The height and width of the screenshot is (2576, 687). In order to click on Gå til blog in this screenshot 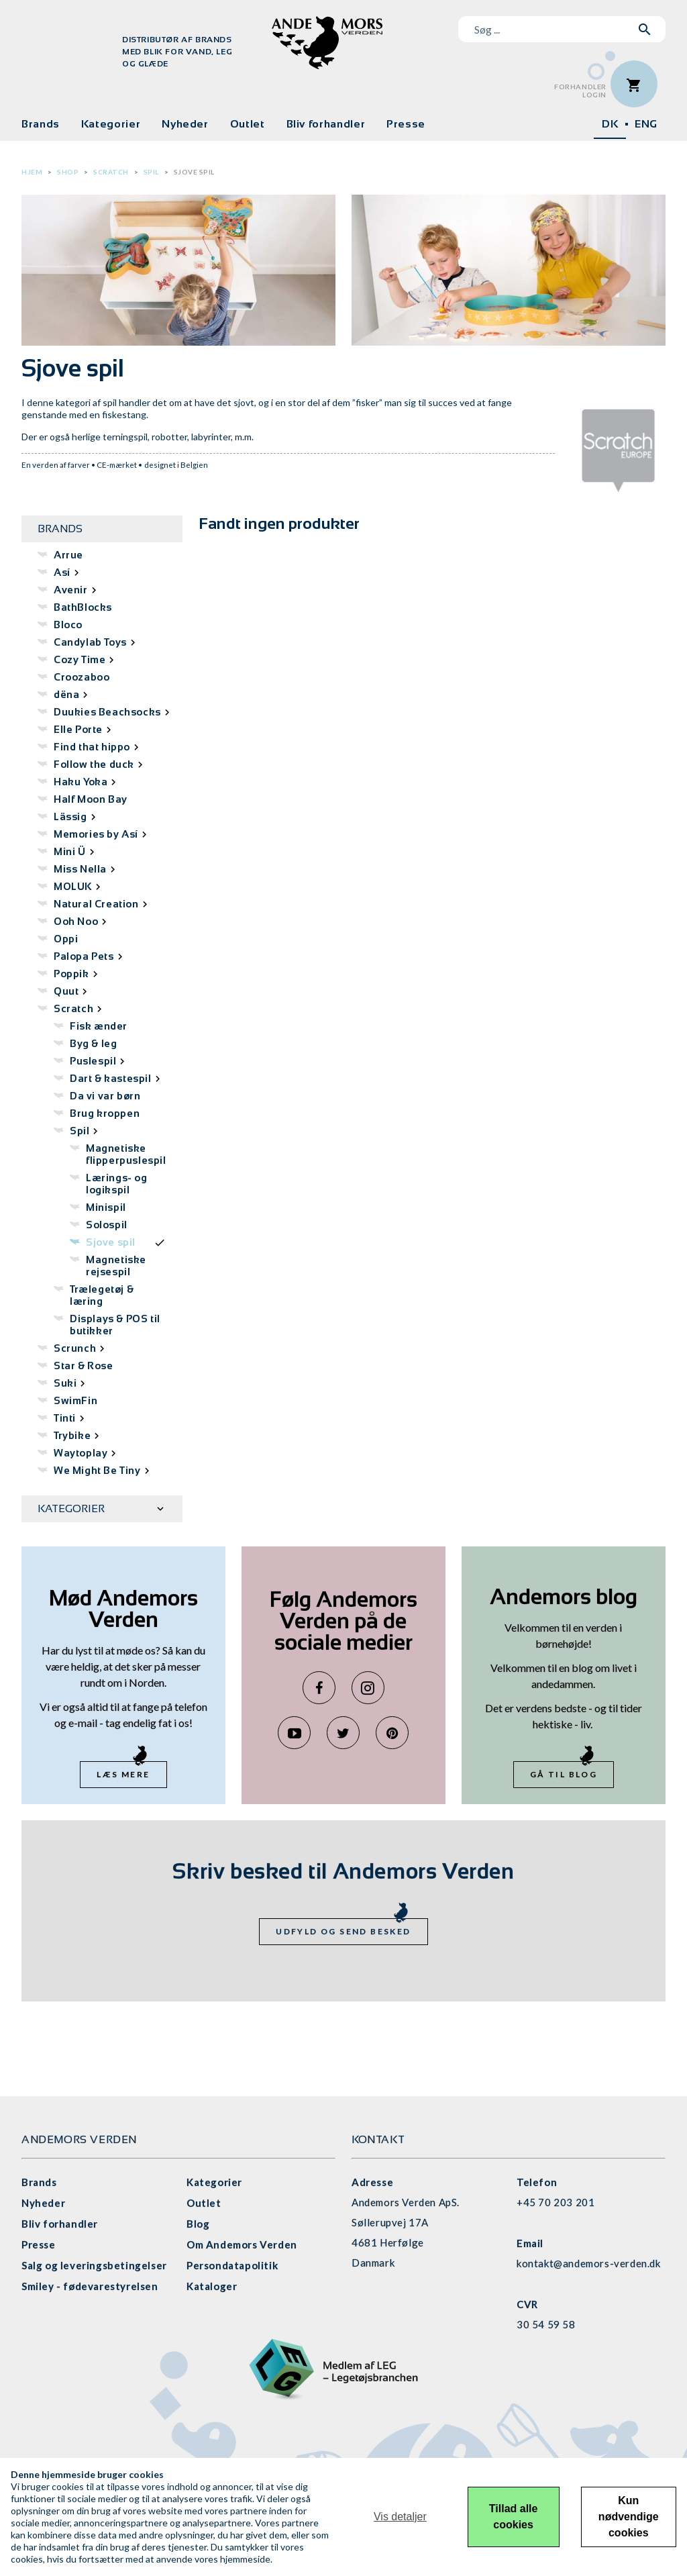, I will do `click(563, 1774)`.